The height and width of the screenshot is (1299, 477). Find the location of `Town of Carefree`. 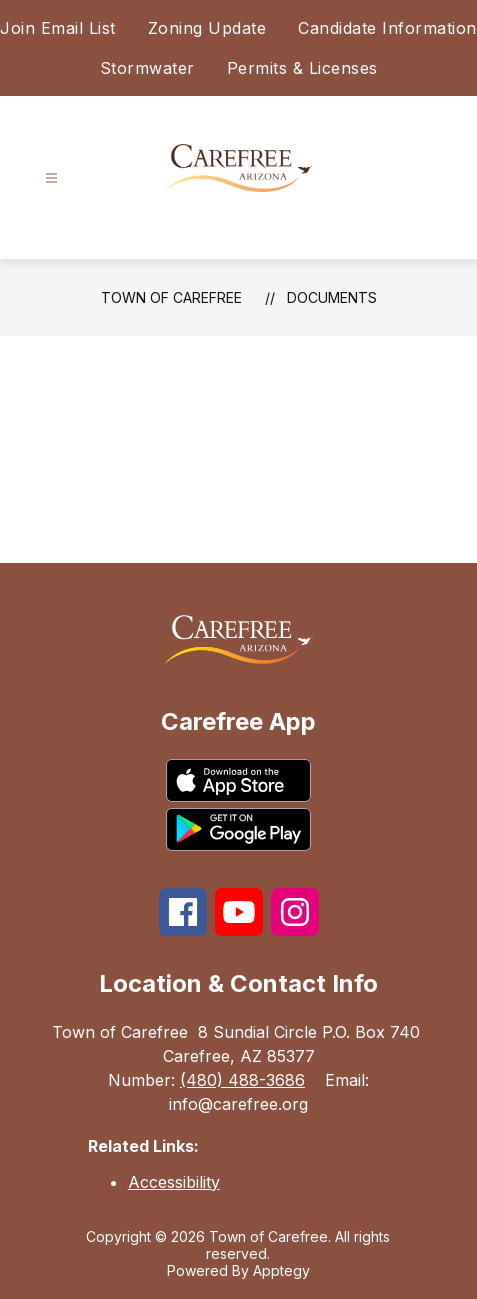

Town of Carefree is located at coordinates (171, 297).